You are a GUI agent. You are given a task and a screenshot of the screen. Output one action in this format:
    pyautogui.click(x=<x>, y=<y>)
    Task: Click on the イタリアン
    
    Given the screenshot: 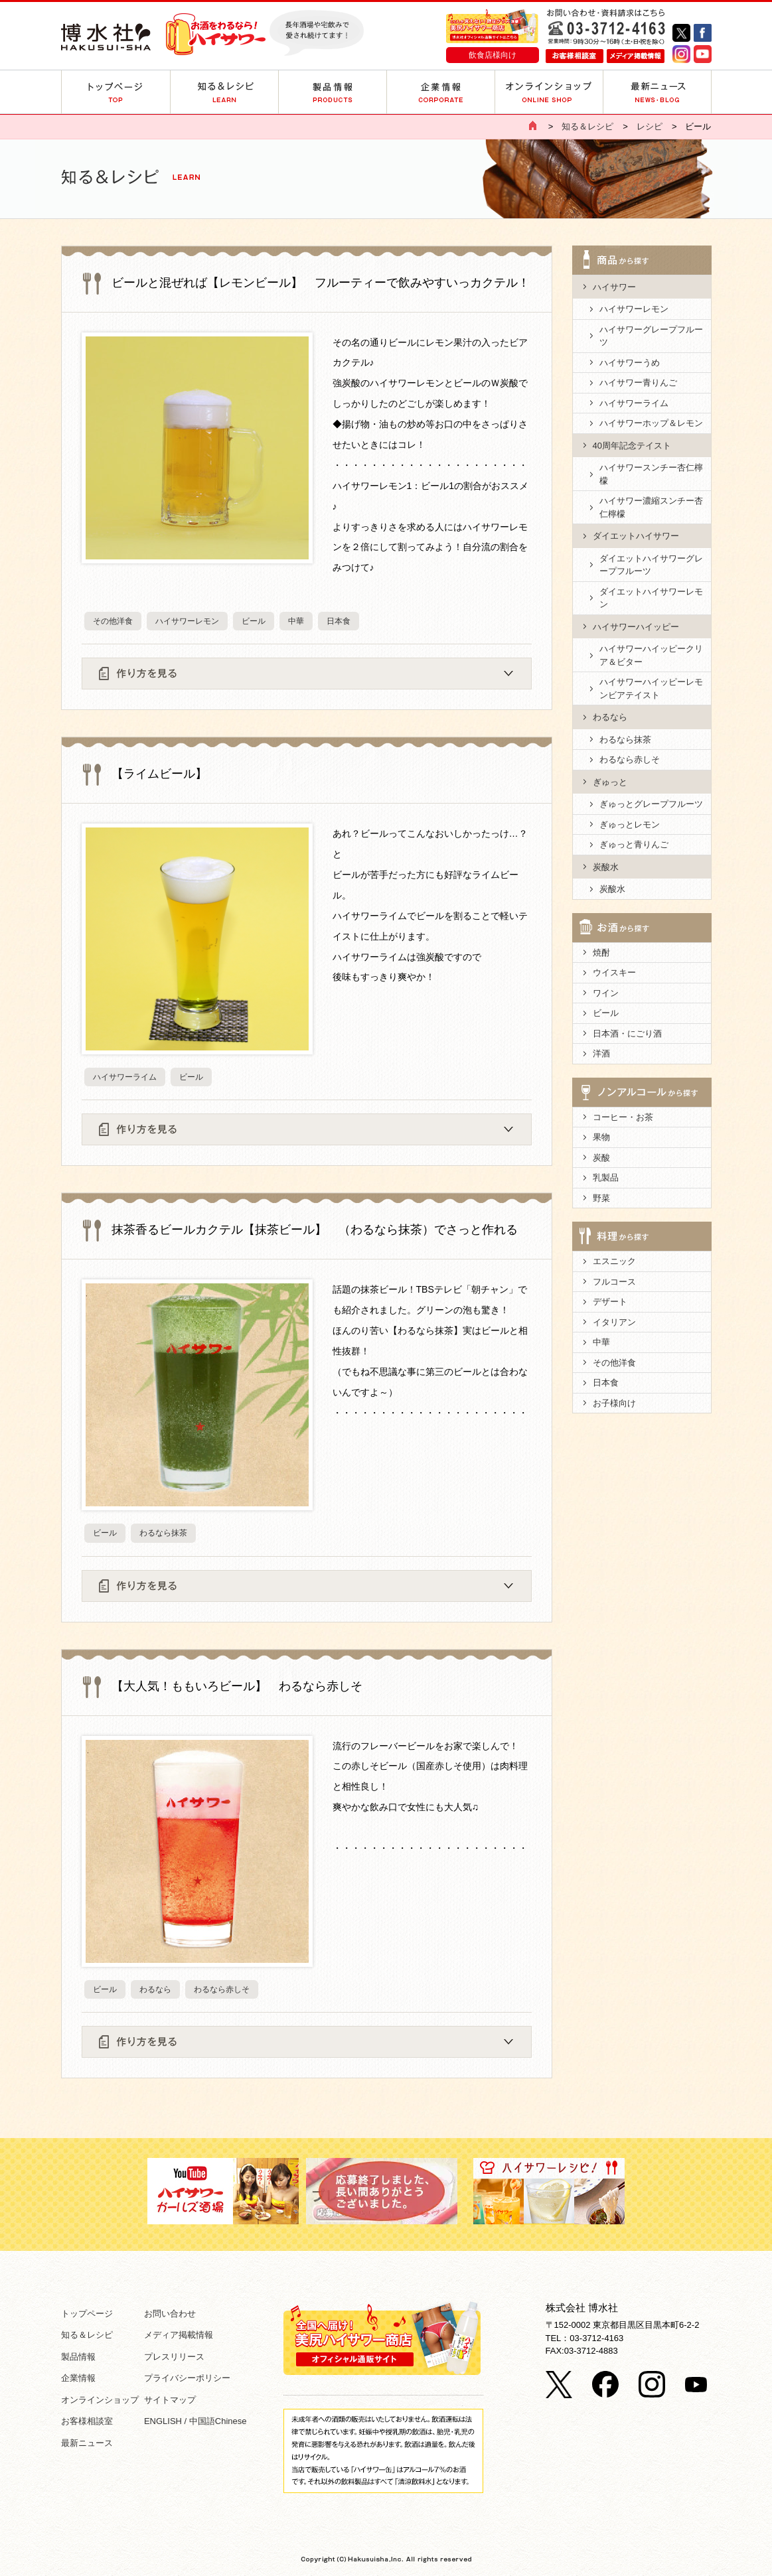 What is the action you would take?
    pyautogui.click(x=614, y=1322)
    